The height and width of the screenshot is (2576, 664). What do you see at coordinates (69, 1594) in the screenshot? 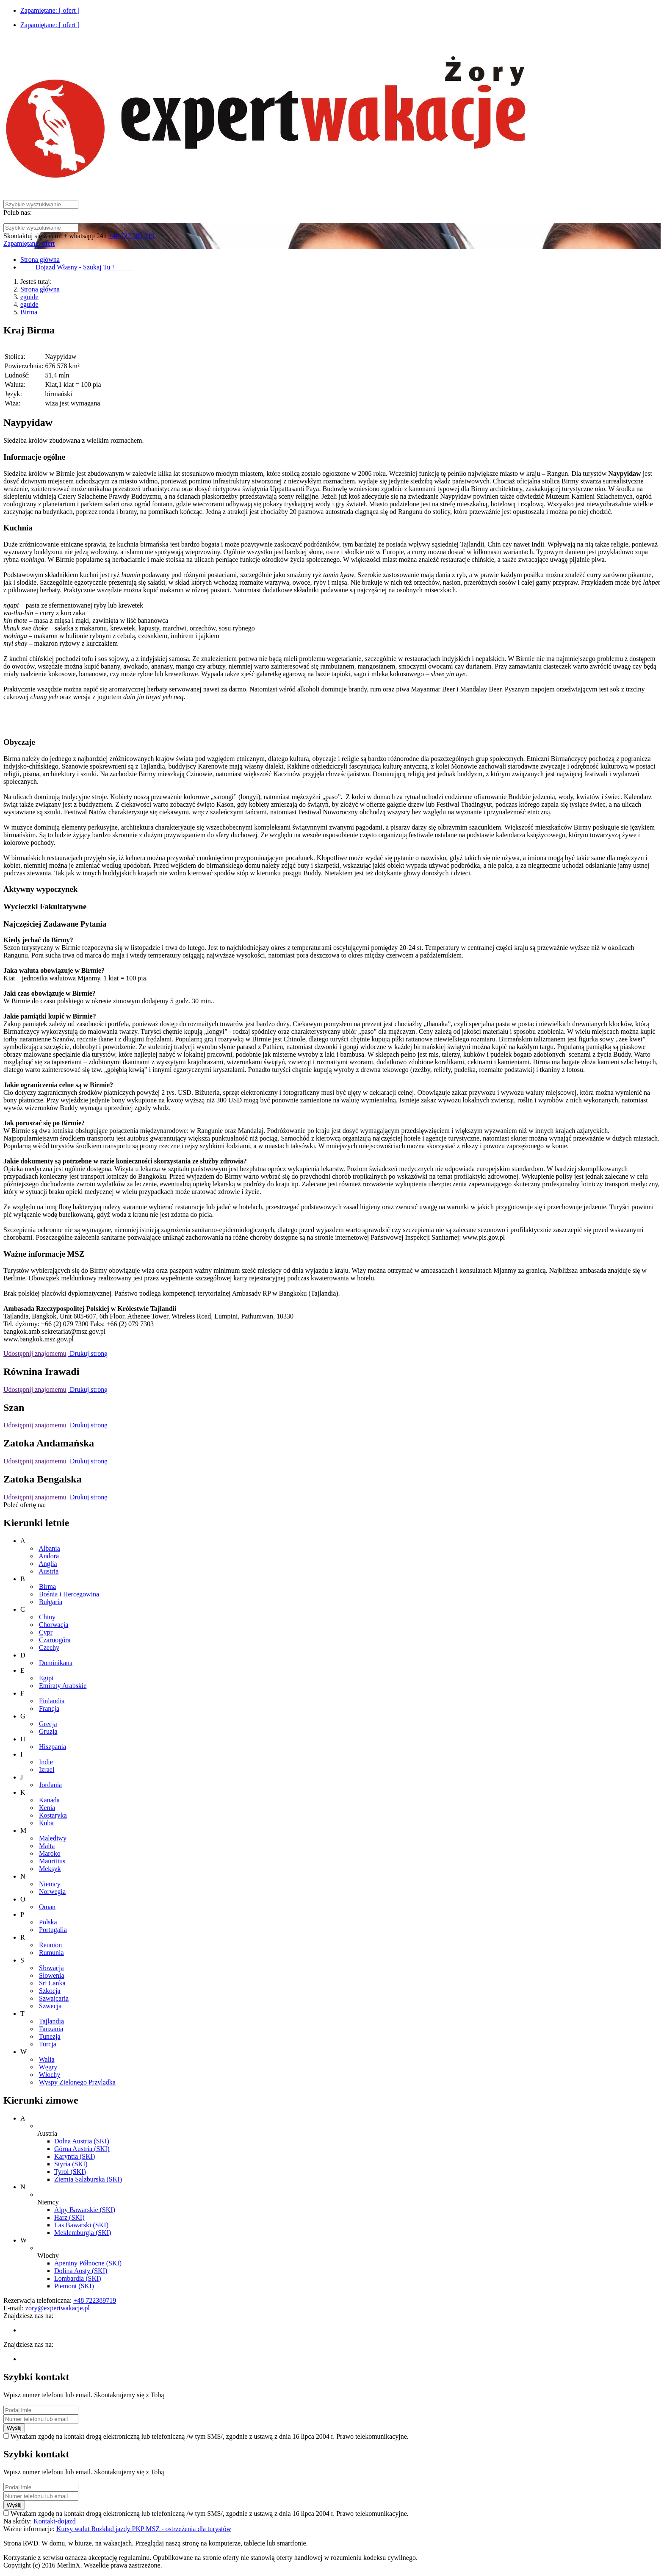
I see `Bośnia i Hercegowina` at bounding box center [69, 1594].